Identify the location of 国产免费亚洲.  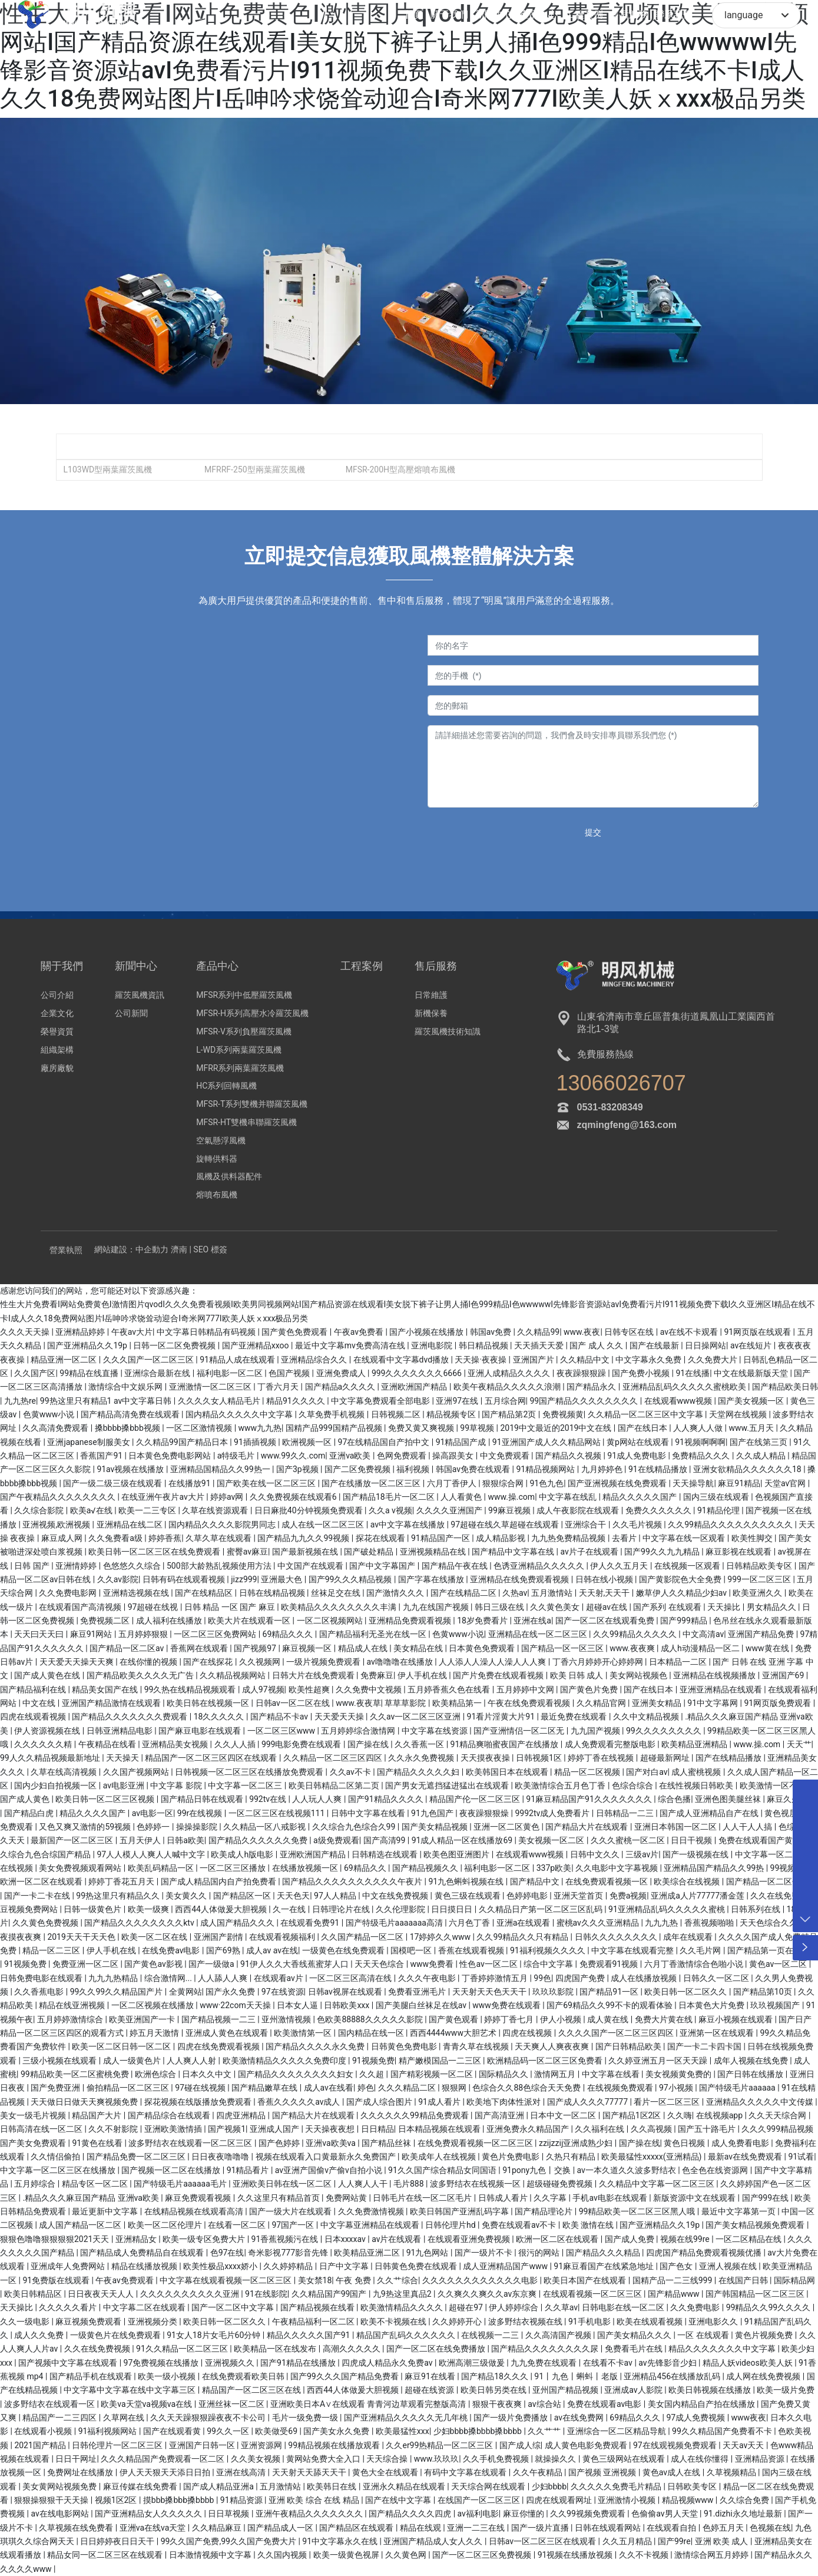
(56, 2087).